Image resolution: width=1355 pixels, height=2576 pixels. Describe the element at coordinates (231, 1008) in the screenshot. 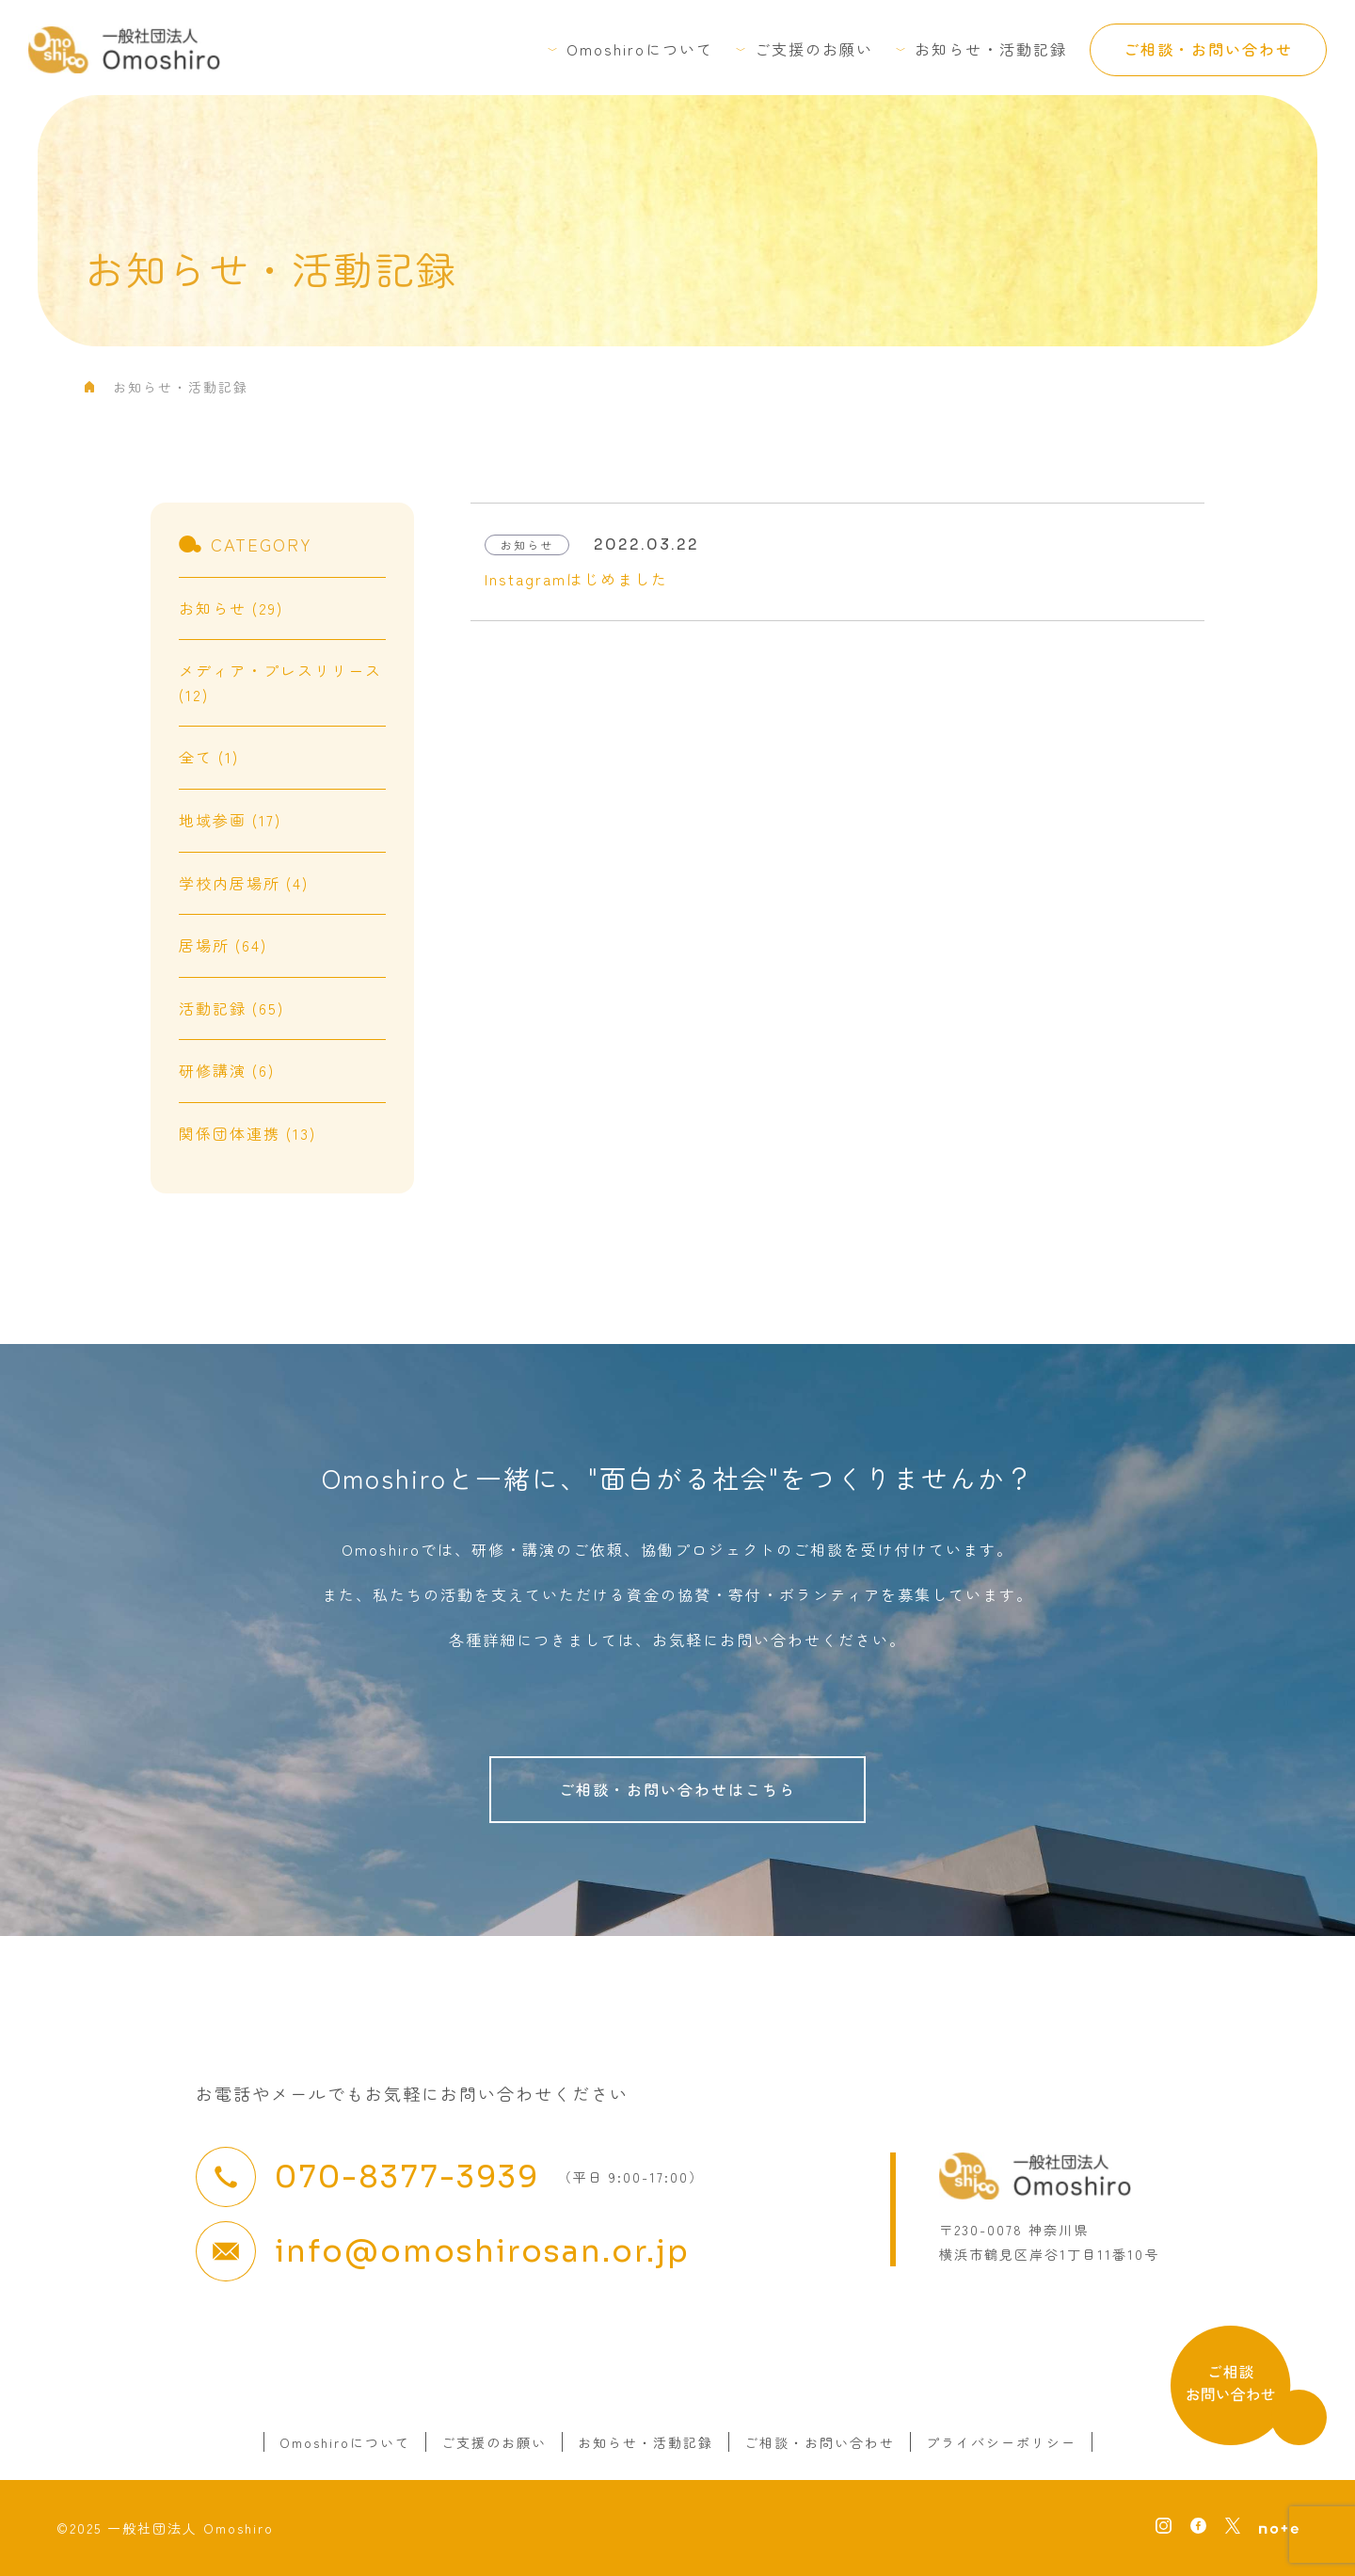

I see `活動記録 (65)` at that location.